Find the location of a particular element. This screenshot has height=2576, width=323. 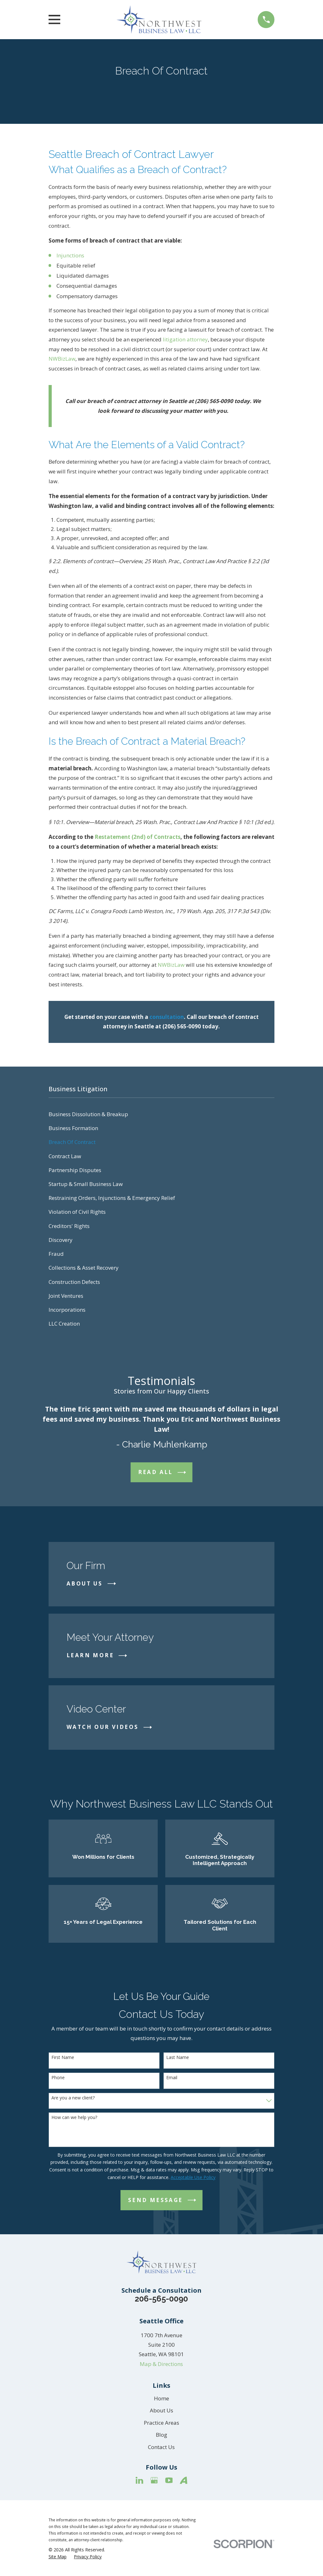

Are you a new client? is located at coordinates (73, 2098).